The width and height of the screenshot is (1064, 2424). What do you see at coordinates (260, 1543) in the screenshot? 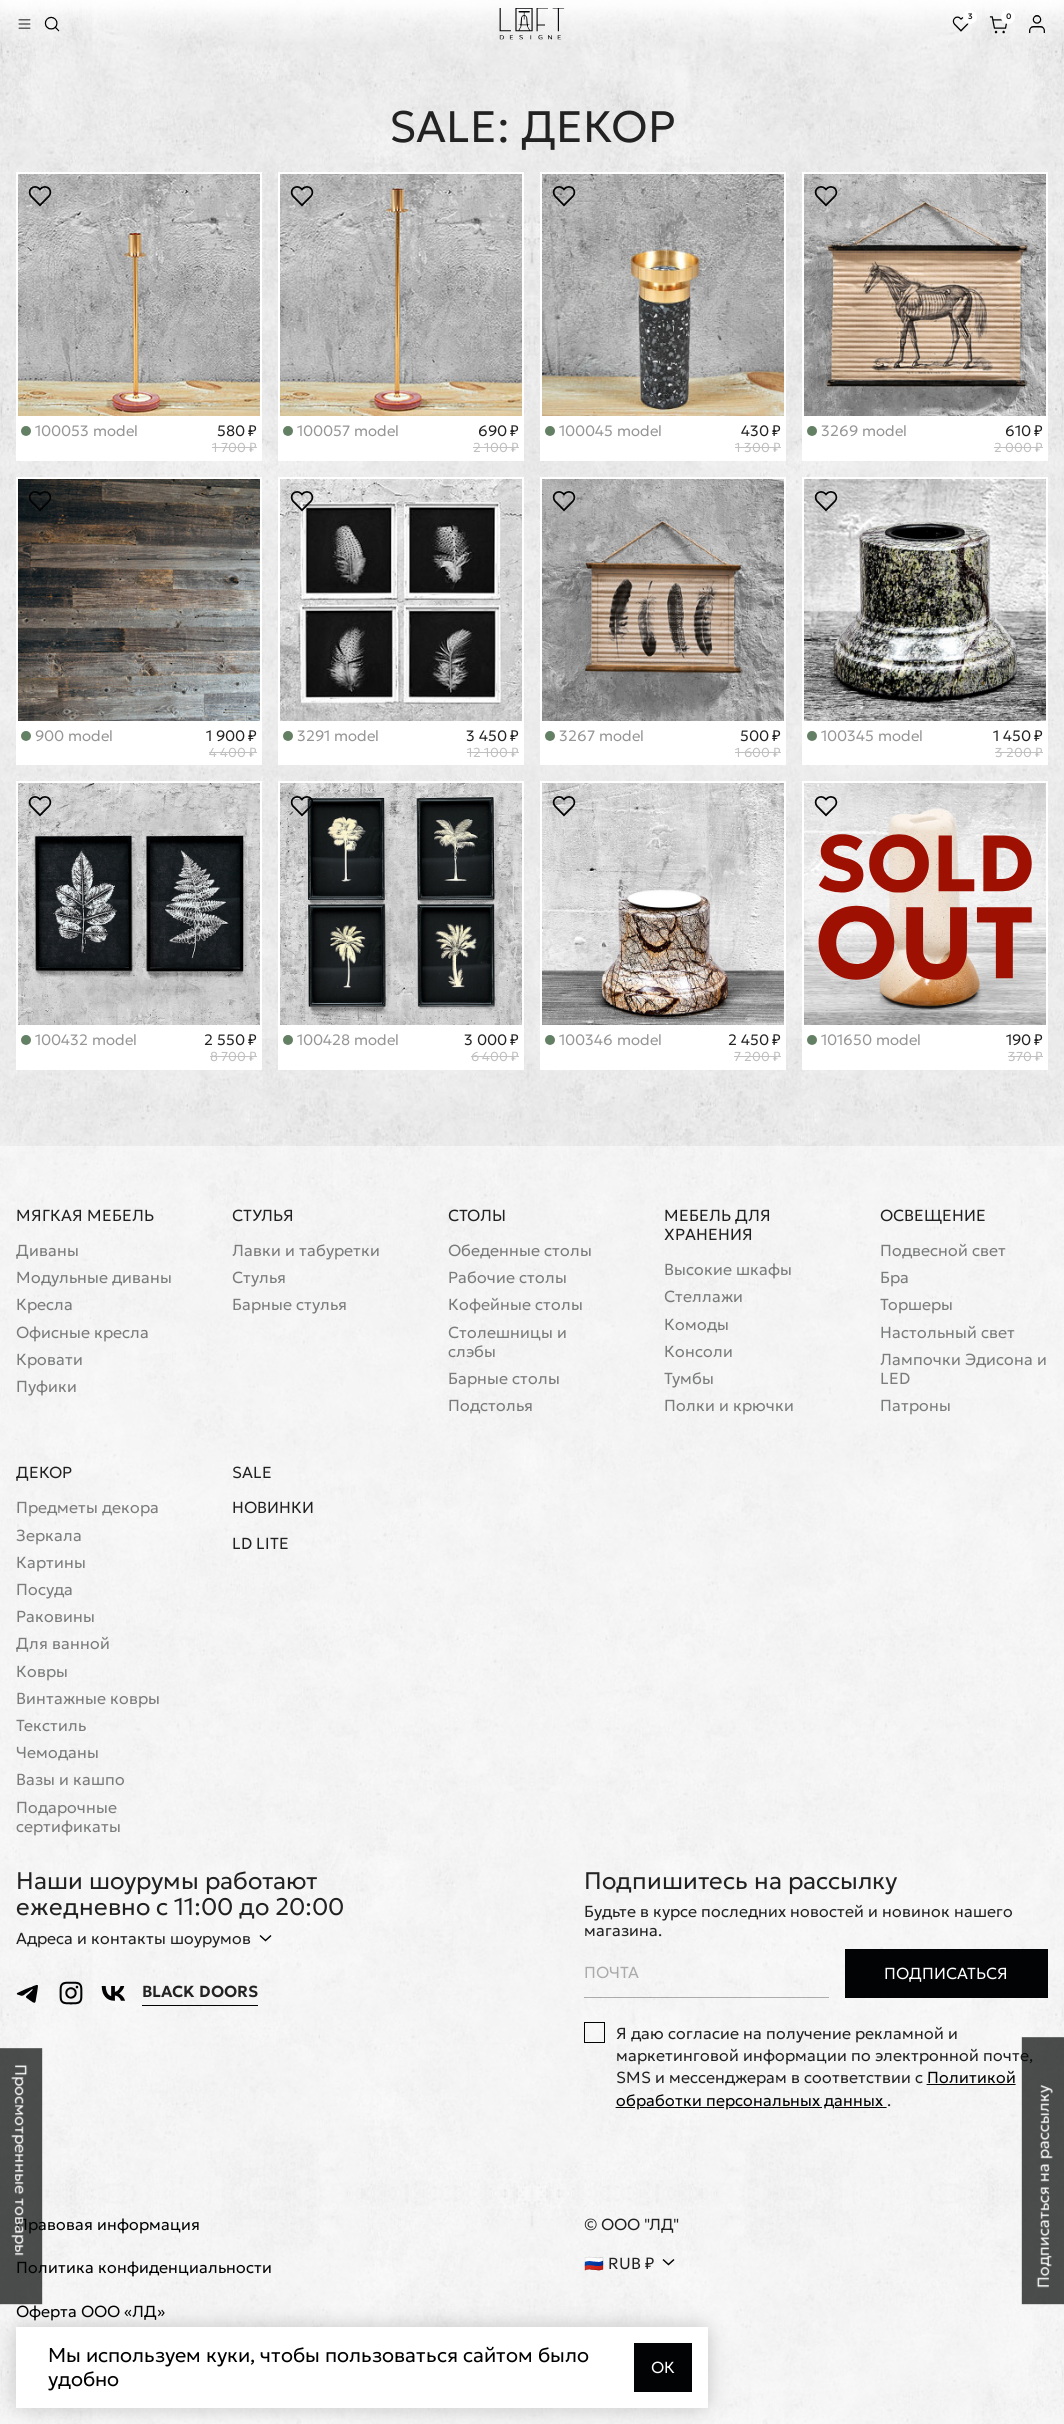
I see `LD Lite` at bounding box center [260, 1543].